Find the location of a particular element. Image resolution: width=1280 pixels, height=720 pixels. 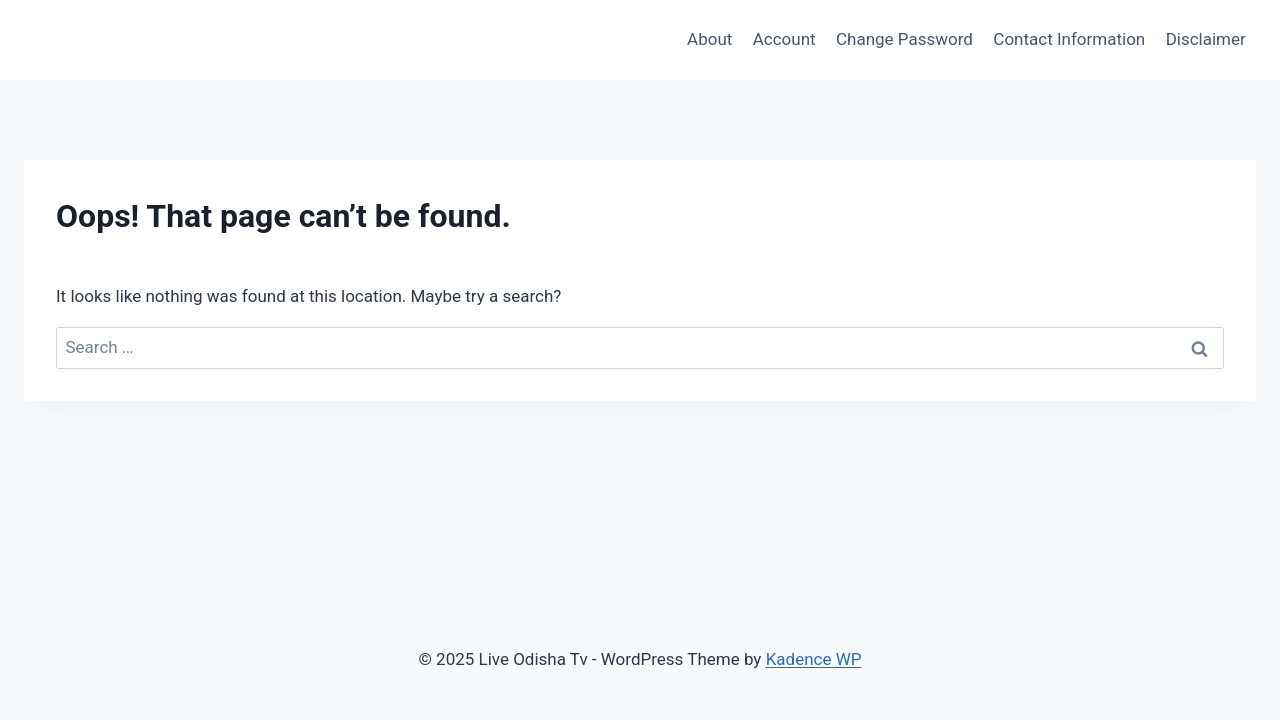

Disclaimer is located at coordinates (1206, 39).